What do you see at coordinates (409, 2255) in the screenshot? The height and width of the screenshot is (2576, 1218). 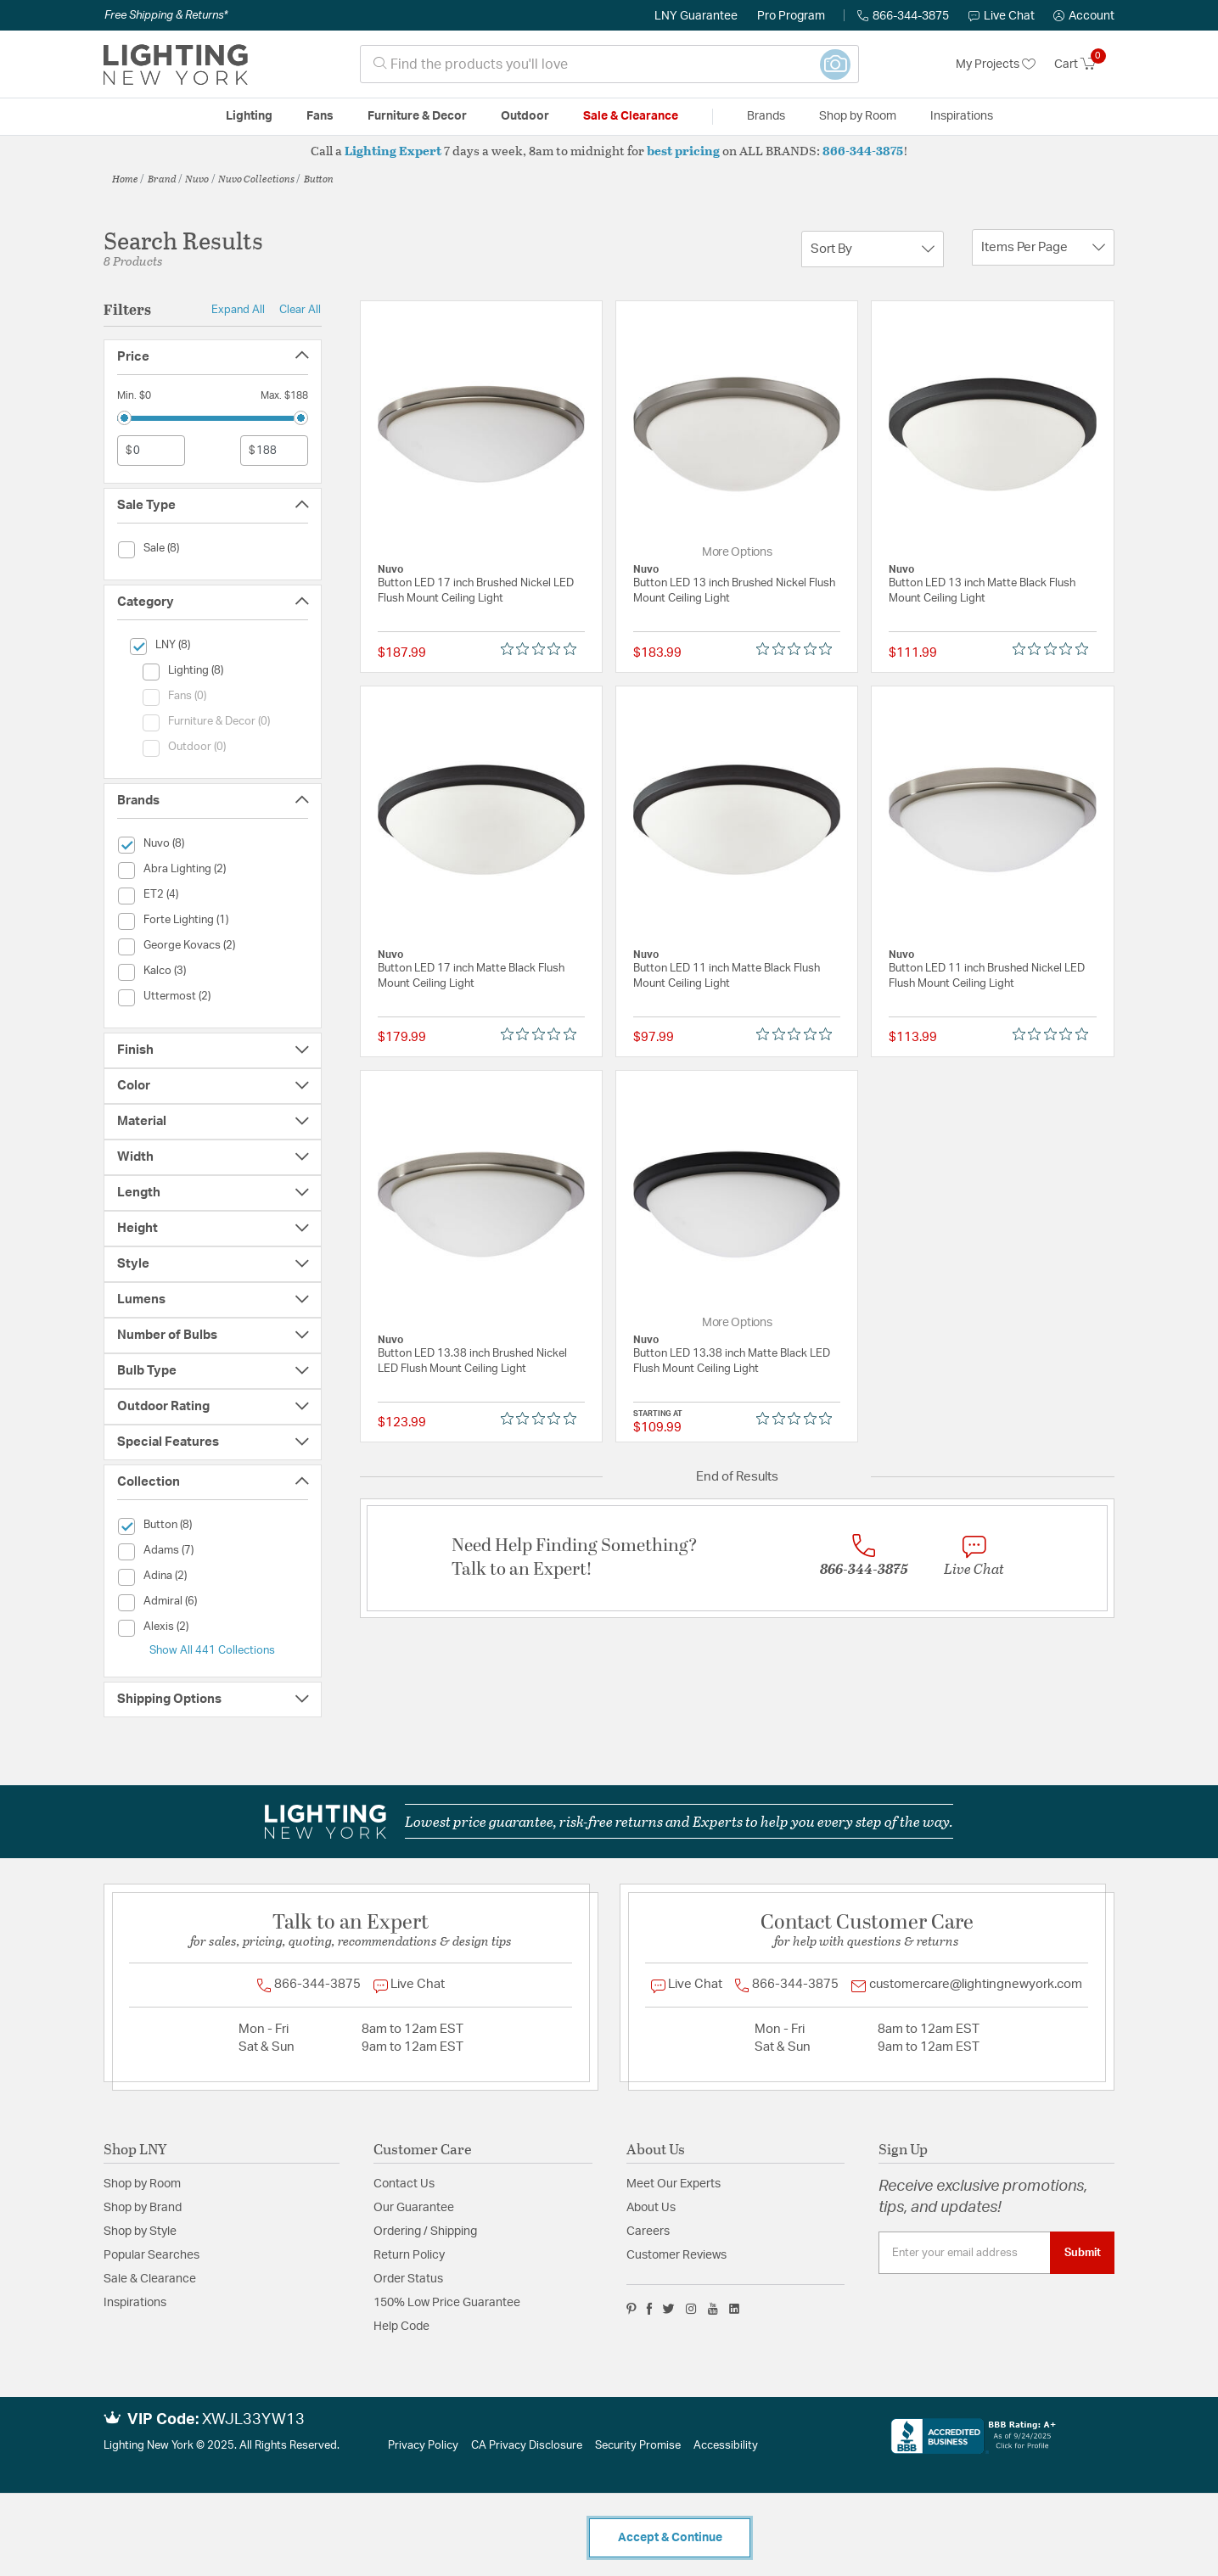 I see `Return Policy` at bounding box center [409, 2255].